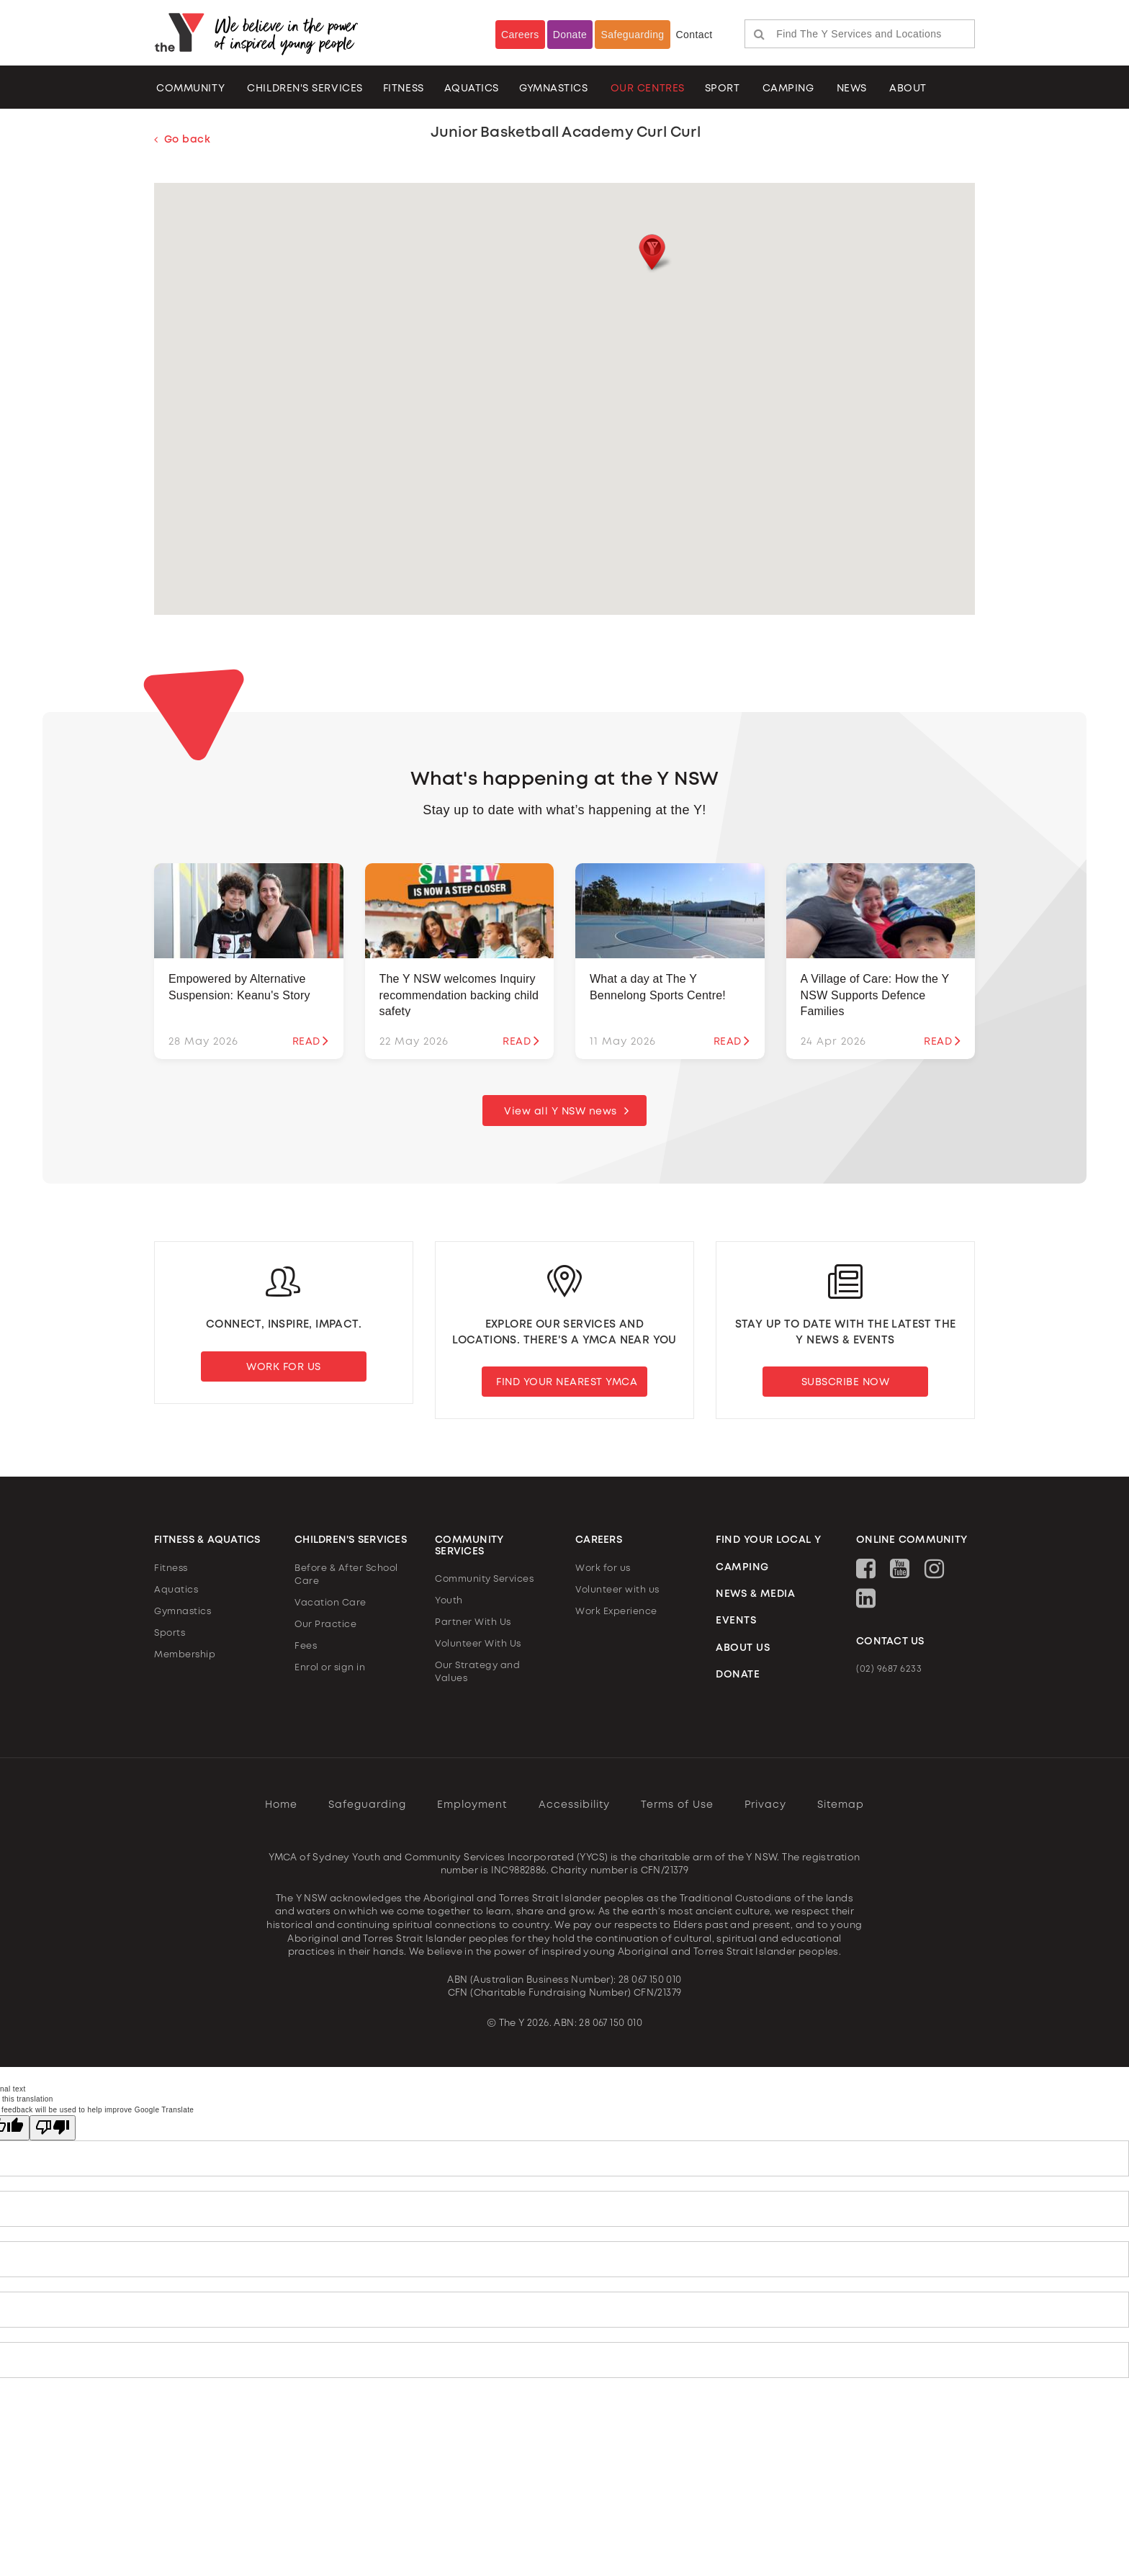 The image size is (1129, 2576). I want to click on Volunteer With Us, so click(478, 1645).